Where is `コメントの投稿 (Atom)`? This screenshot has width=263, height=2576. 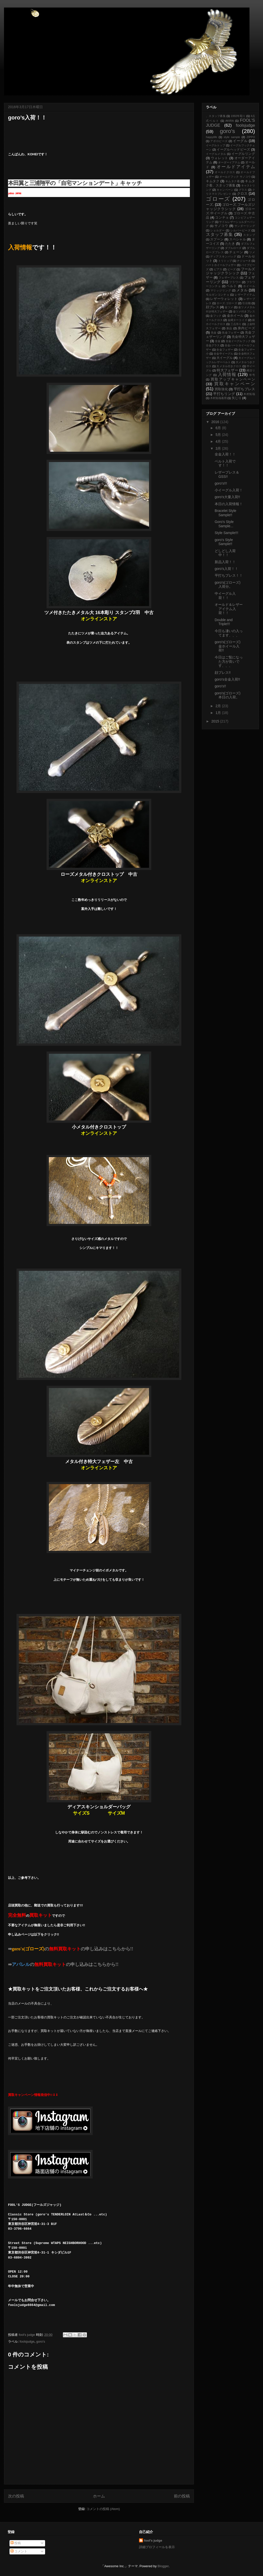 コメントの投稿 (Atom) is located at coordinates (103, 2509).